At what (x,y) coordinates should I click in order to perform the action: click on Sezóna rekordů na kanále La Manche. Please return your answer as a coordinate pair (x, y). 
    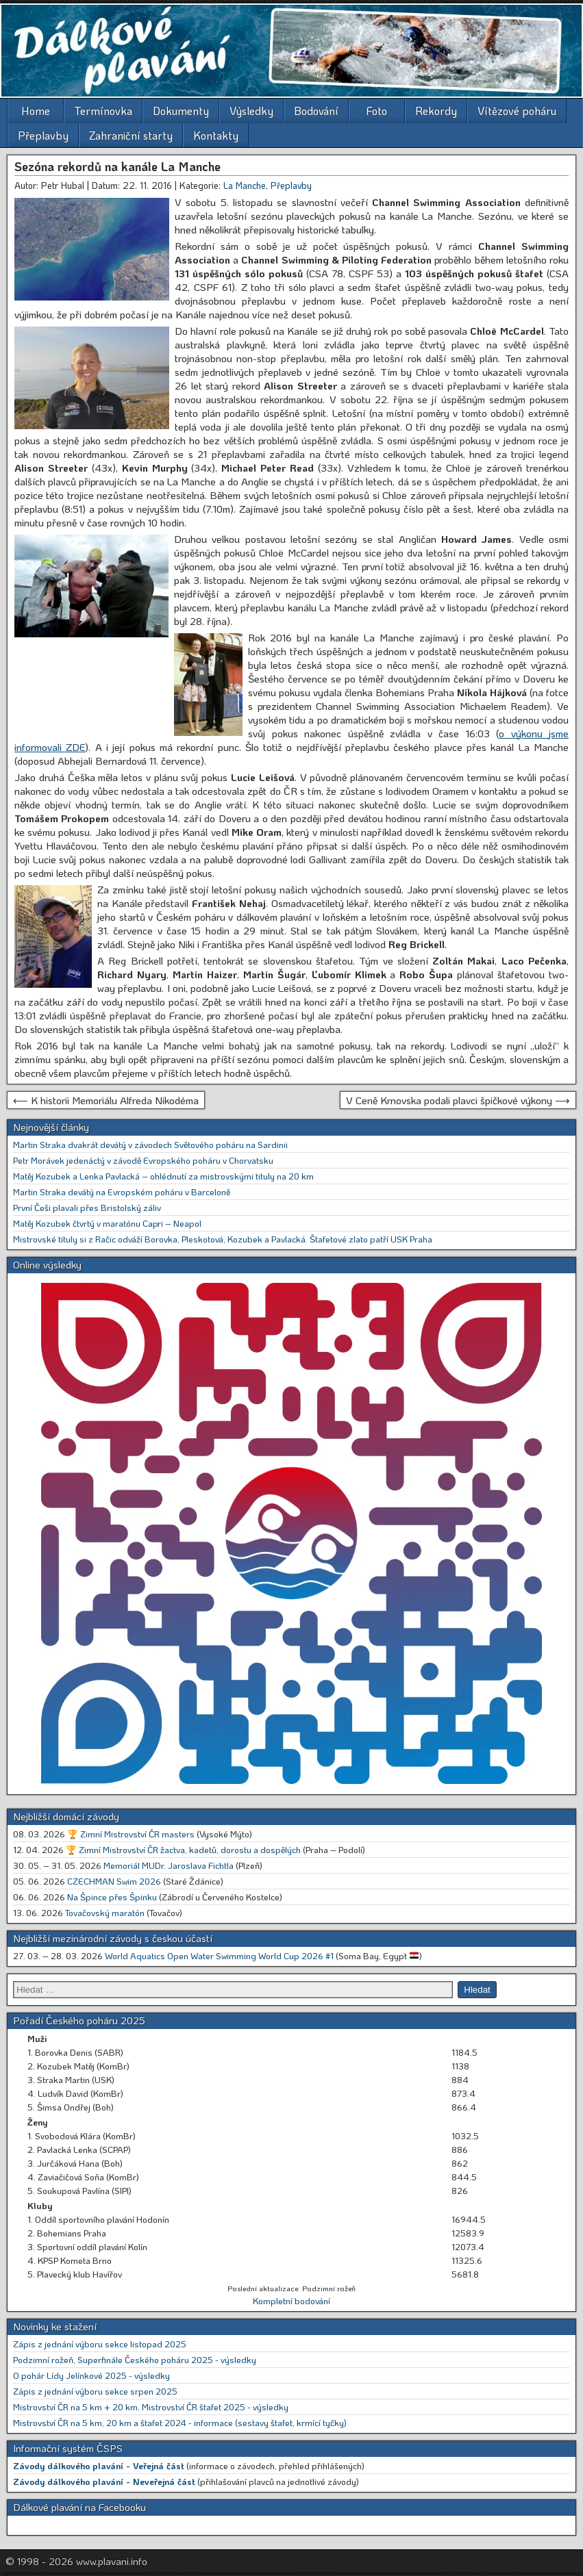
    Looking at the image, I should click on (117, 166).